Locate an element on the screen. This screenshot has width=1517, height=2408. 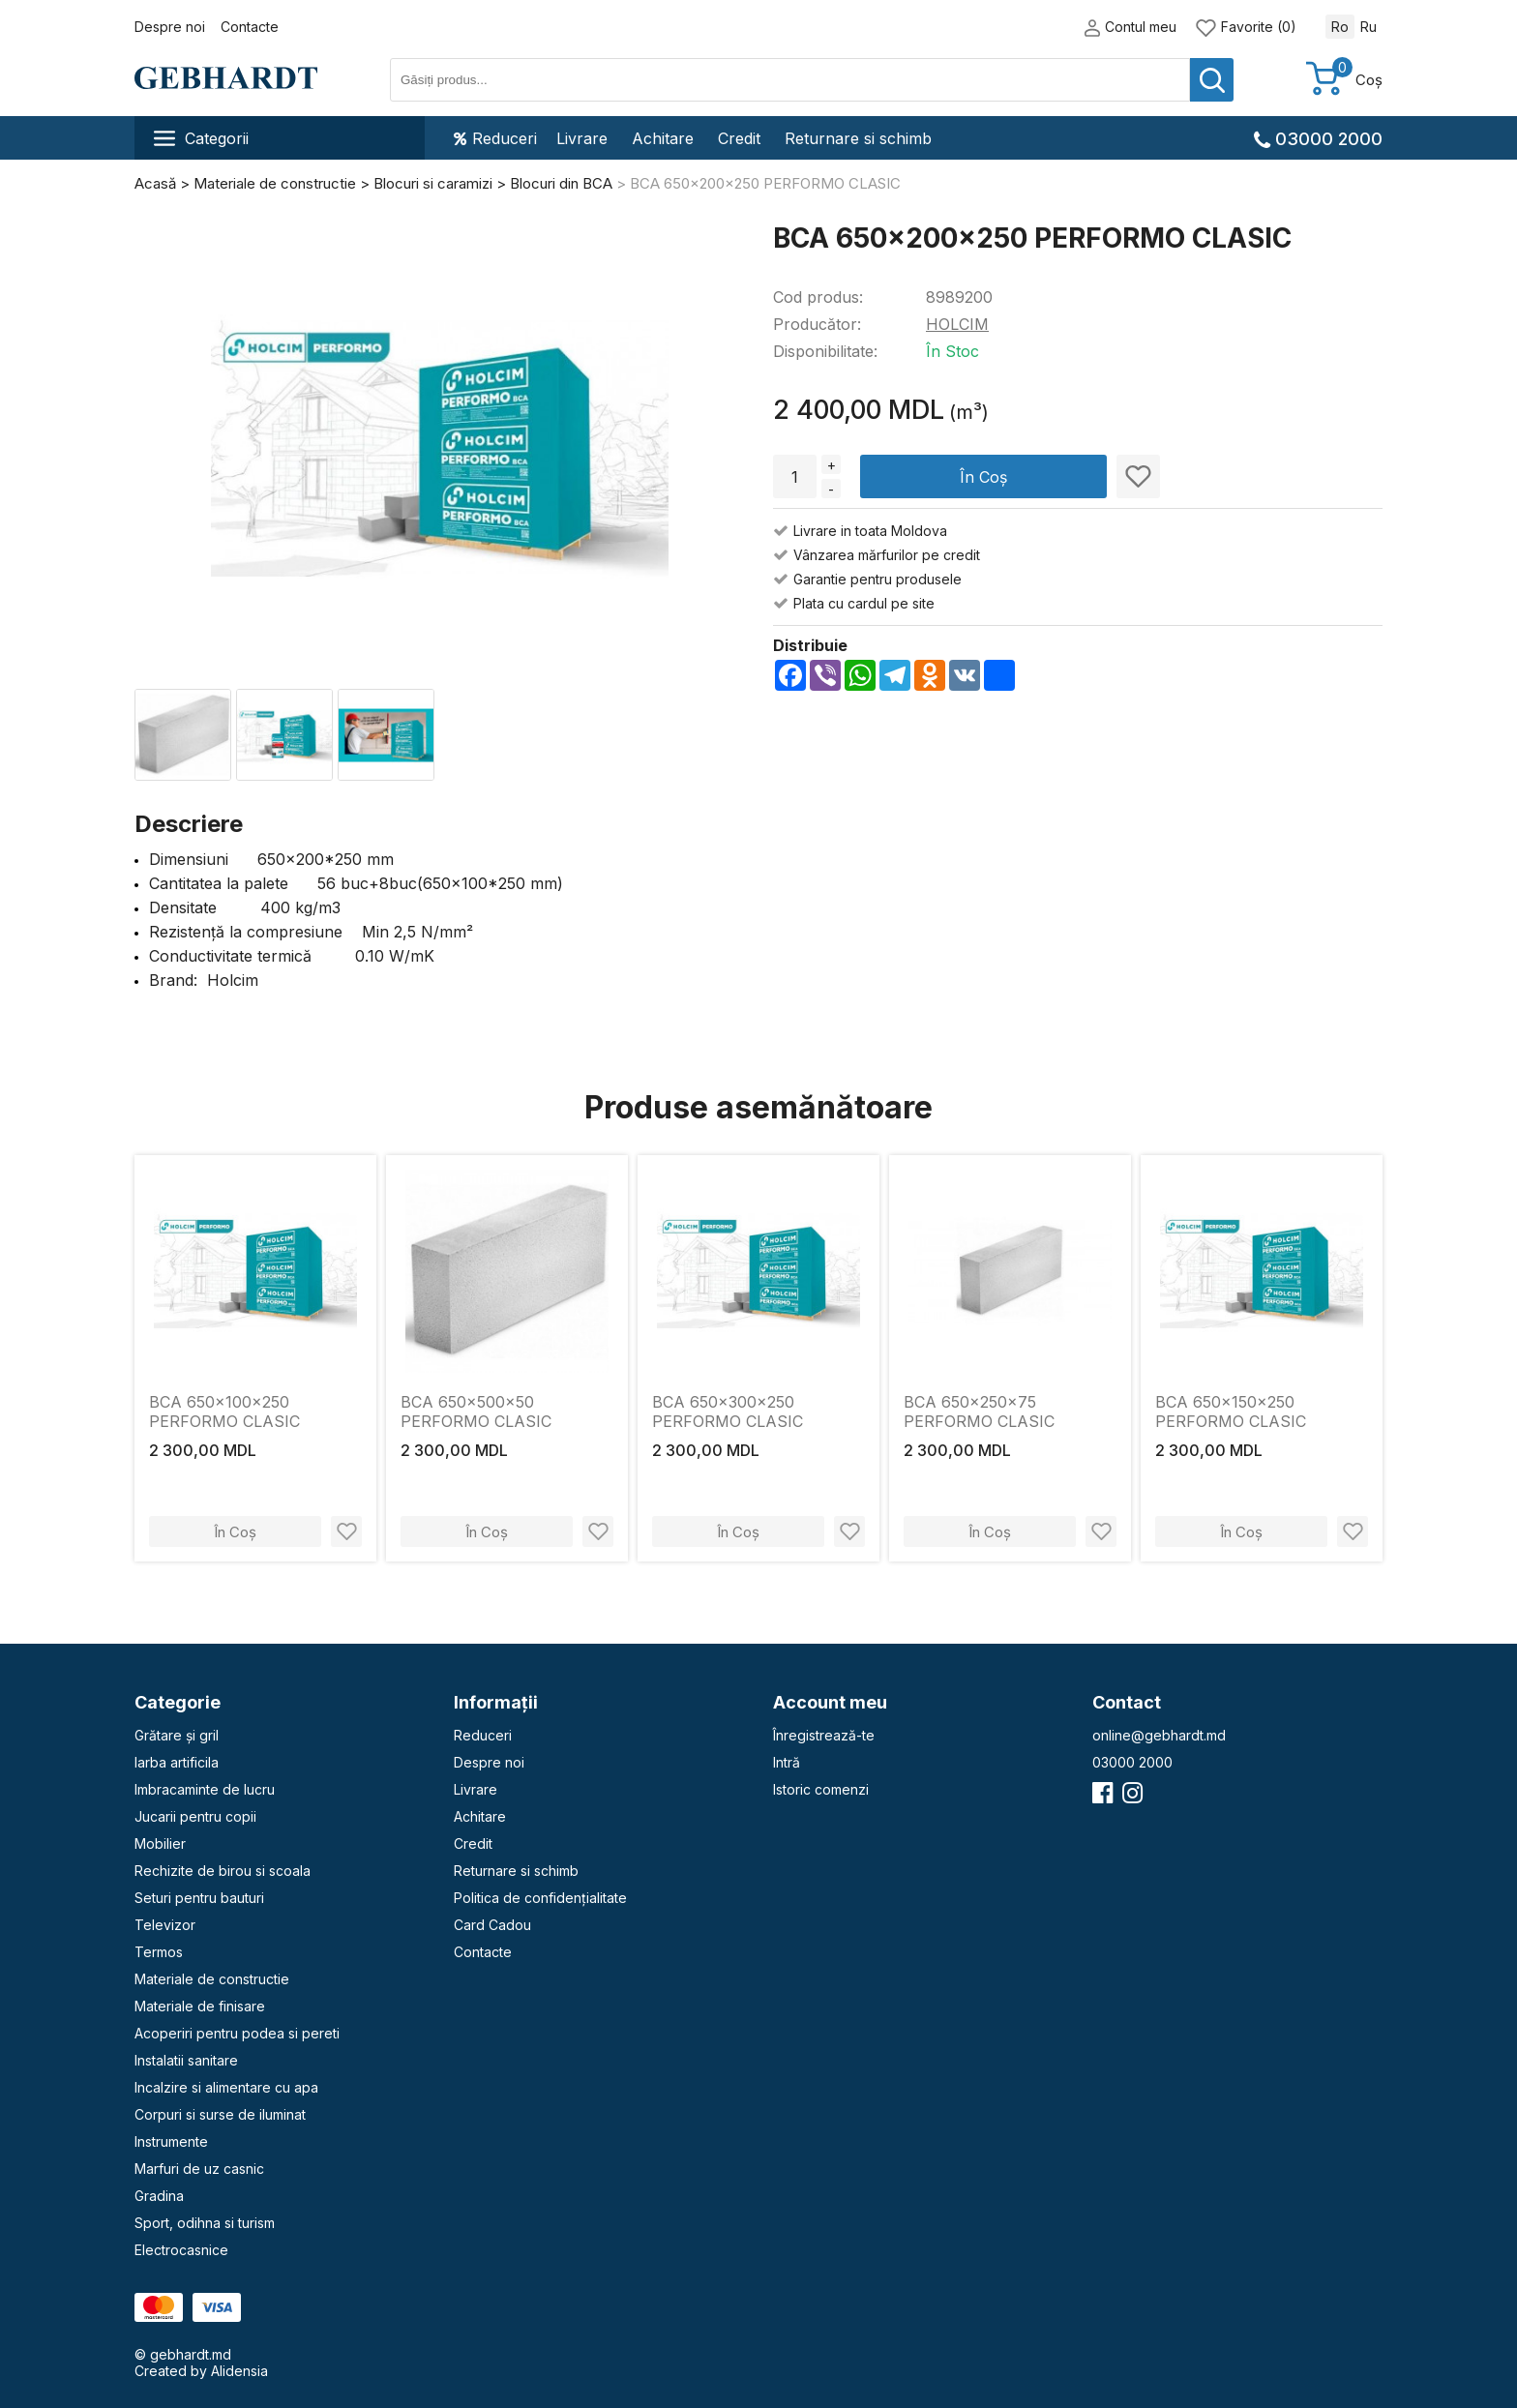
Sport, odihna si turism is located at coordinates (204, 2223).